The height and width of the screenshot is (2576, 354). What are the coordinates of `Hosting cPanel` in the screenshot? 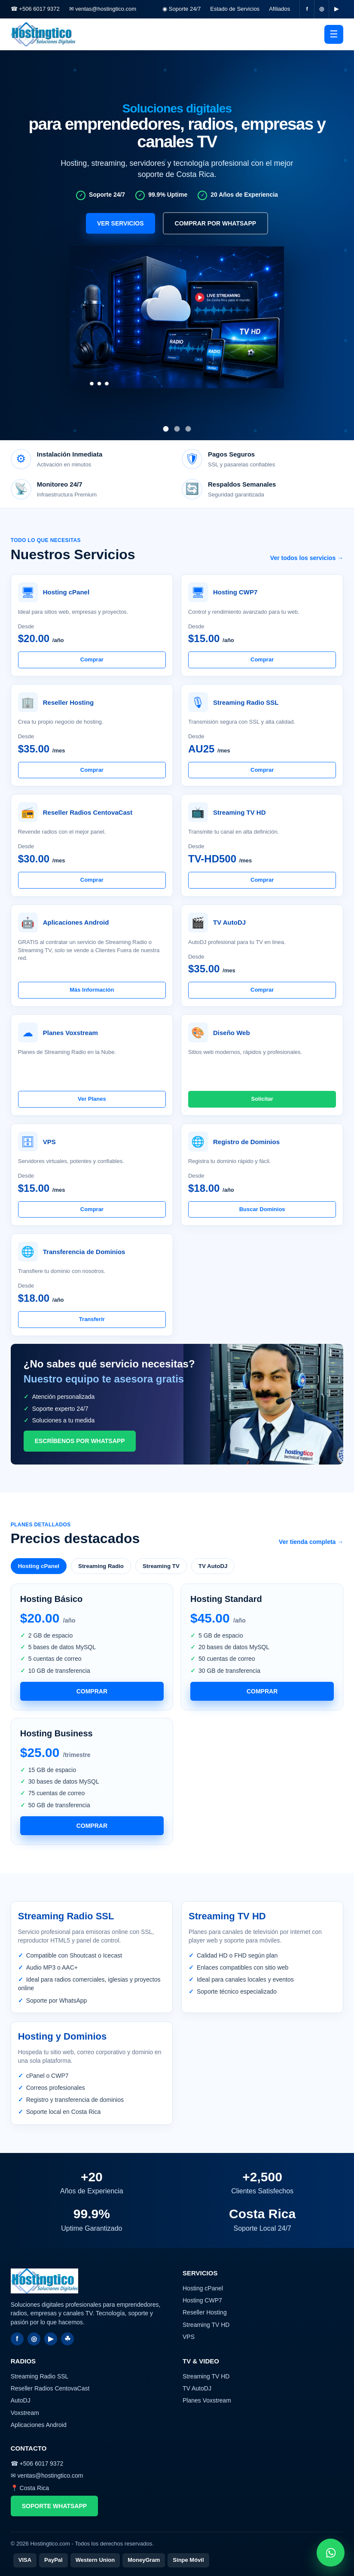 It's located at (38, 1566).